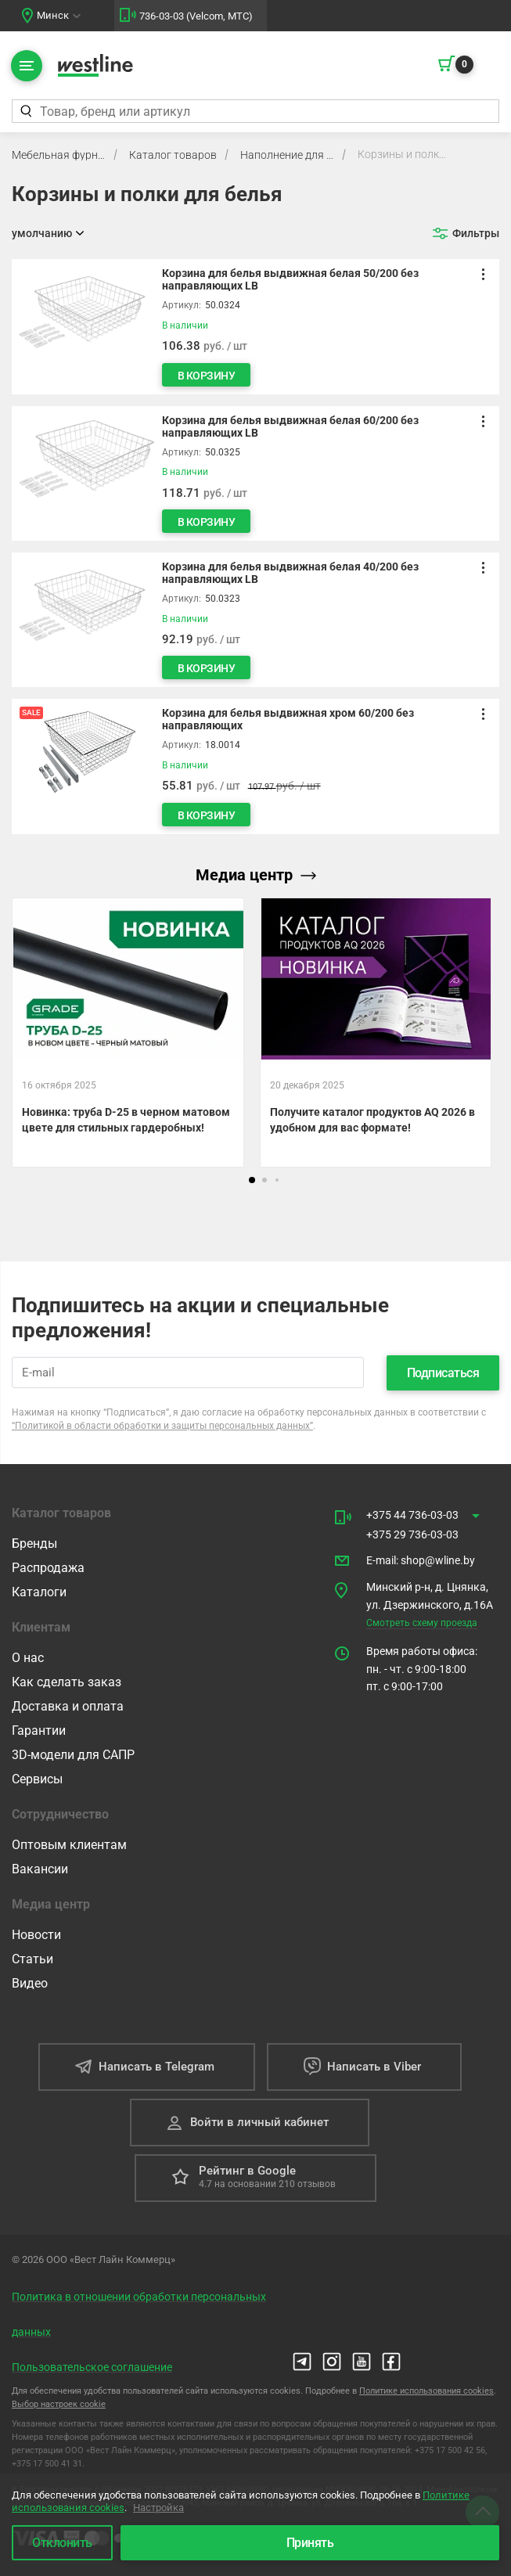  I want to click on [Найти], so click(25, 111).